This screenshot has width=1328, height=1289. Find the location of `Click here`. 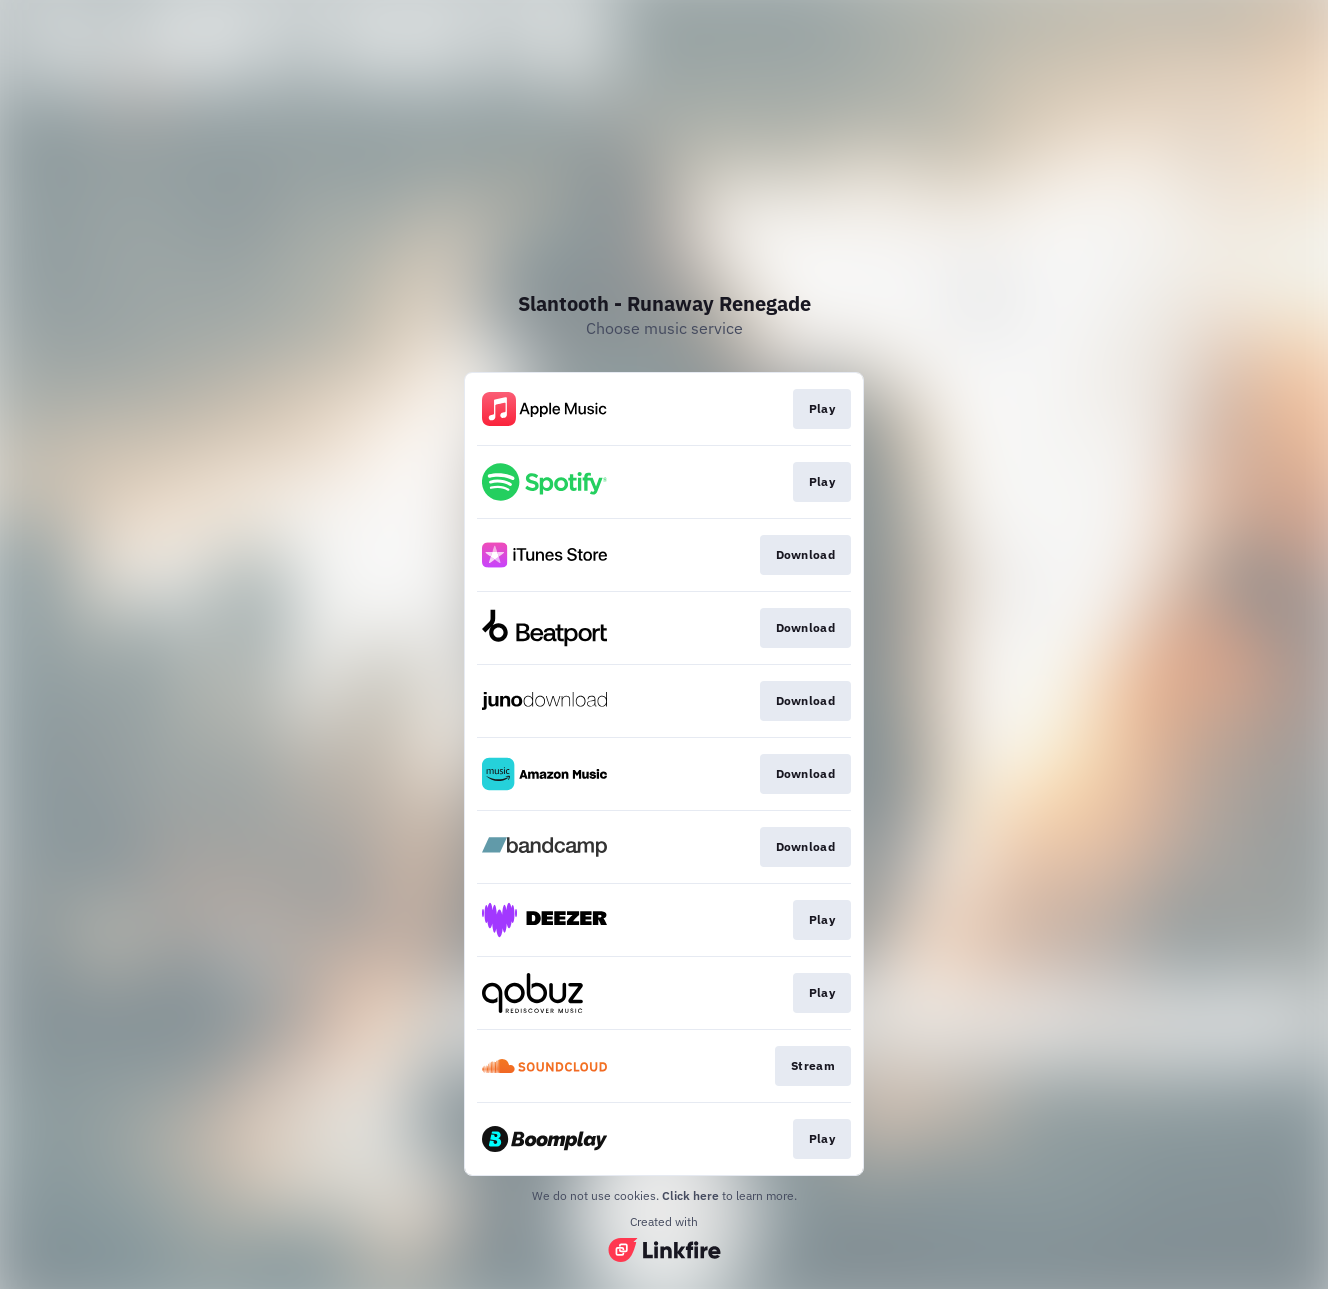

Click here is located at coordinates (690, 1195).